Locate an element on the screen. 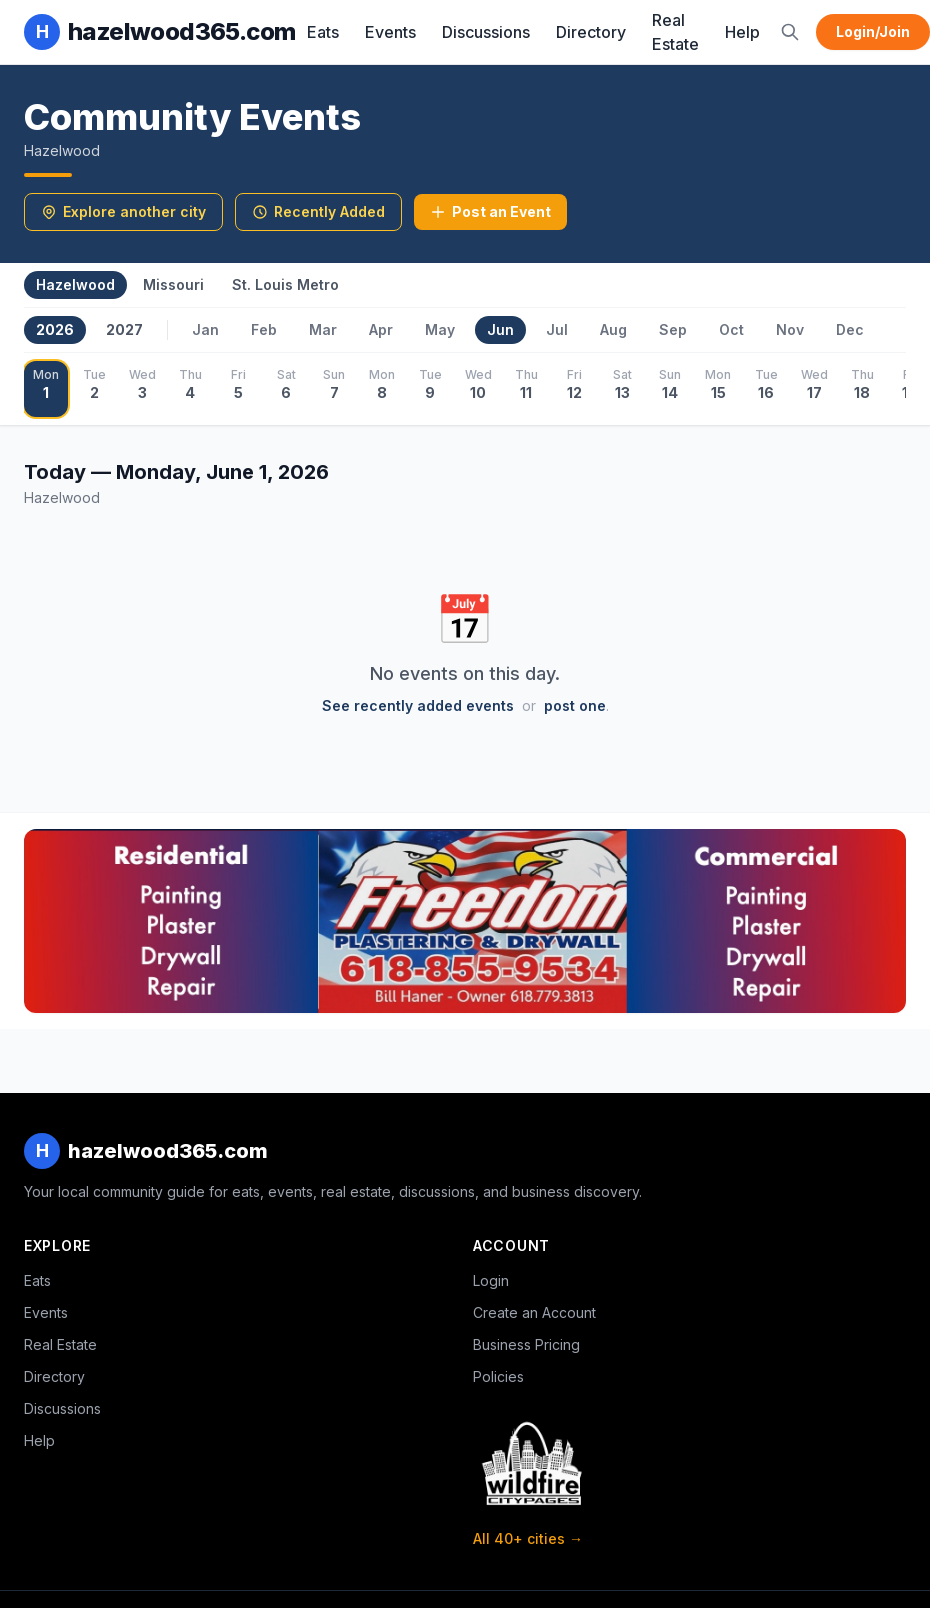  Create an Account is located at coordinates (534, 1312).